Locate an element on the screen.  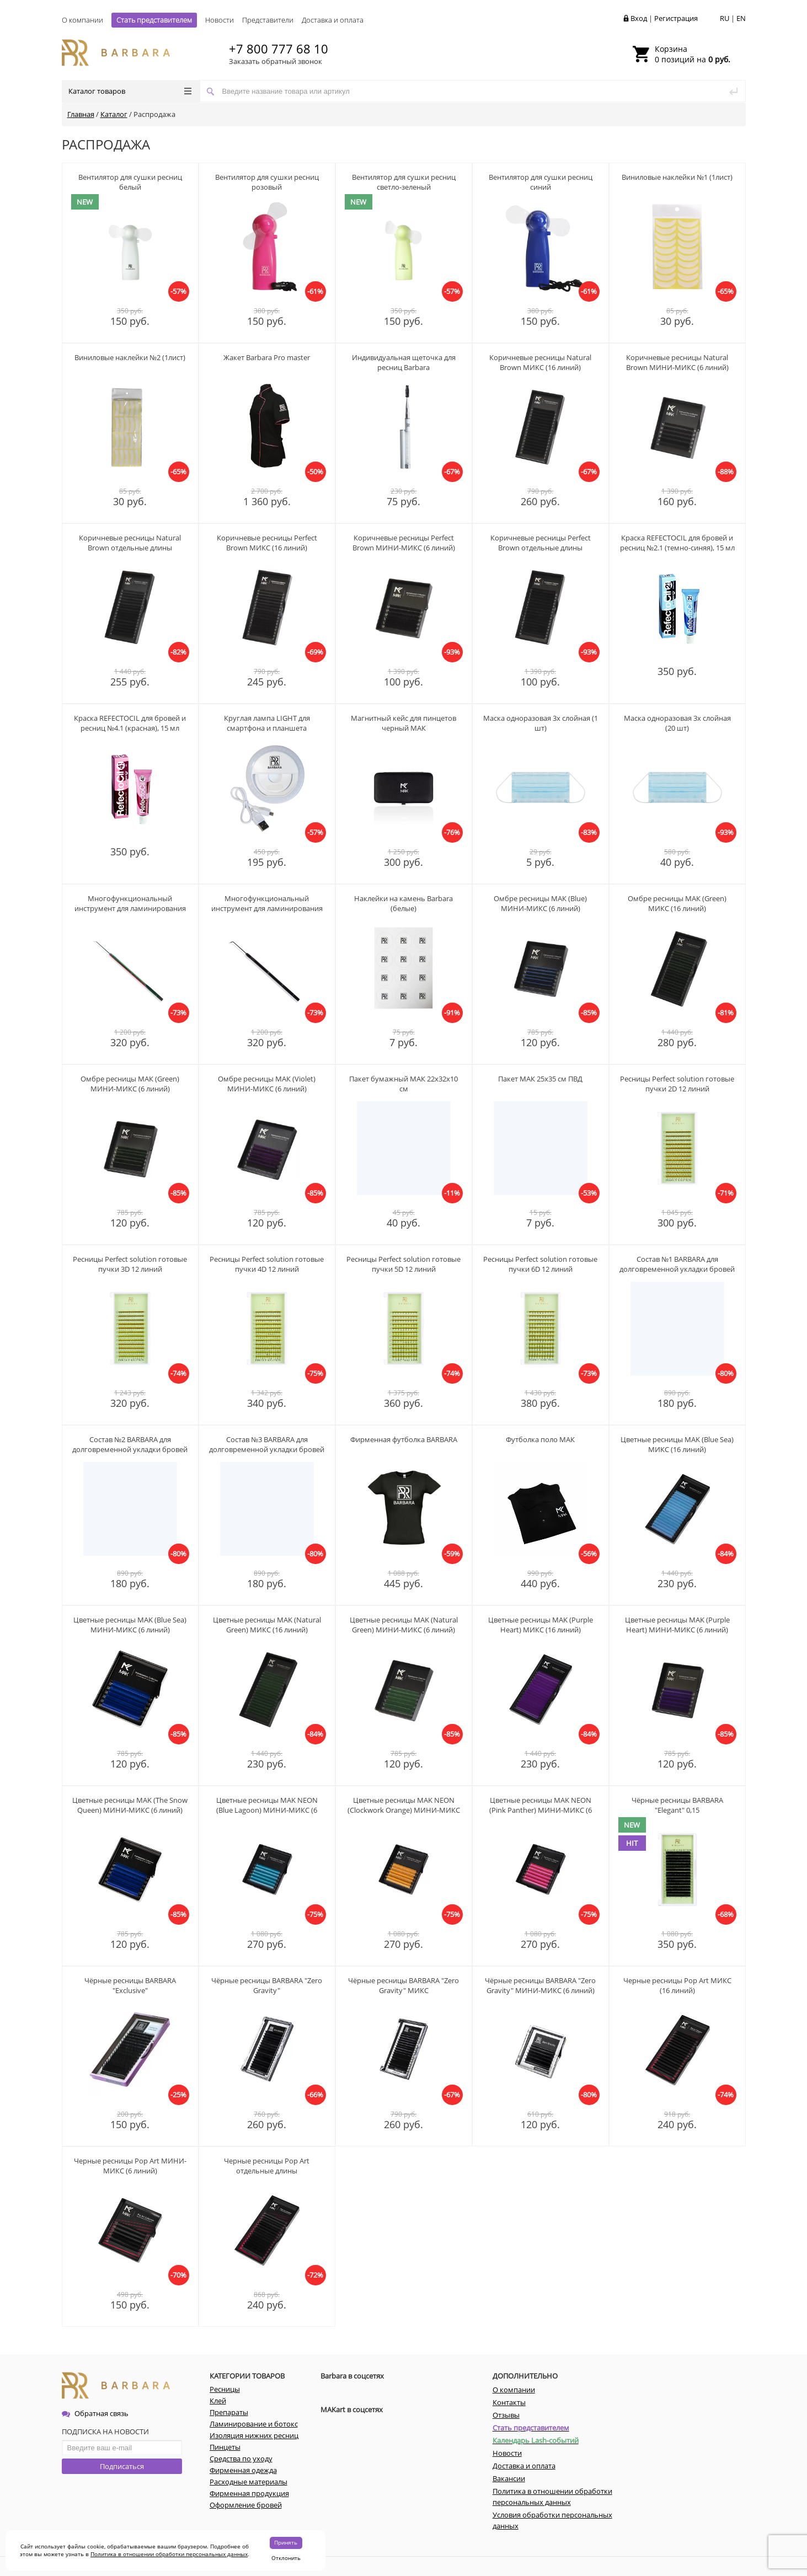
Каталог is located at coordinates (113, 114).